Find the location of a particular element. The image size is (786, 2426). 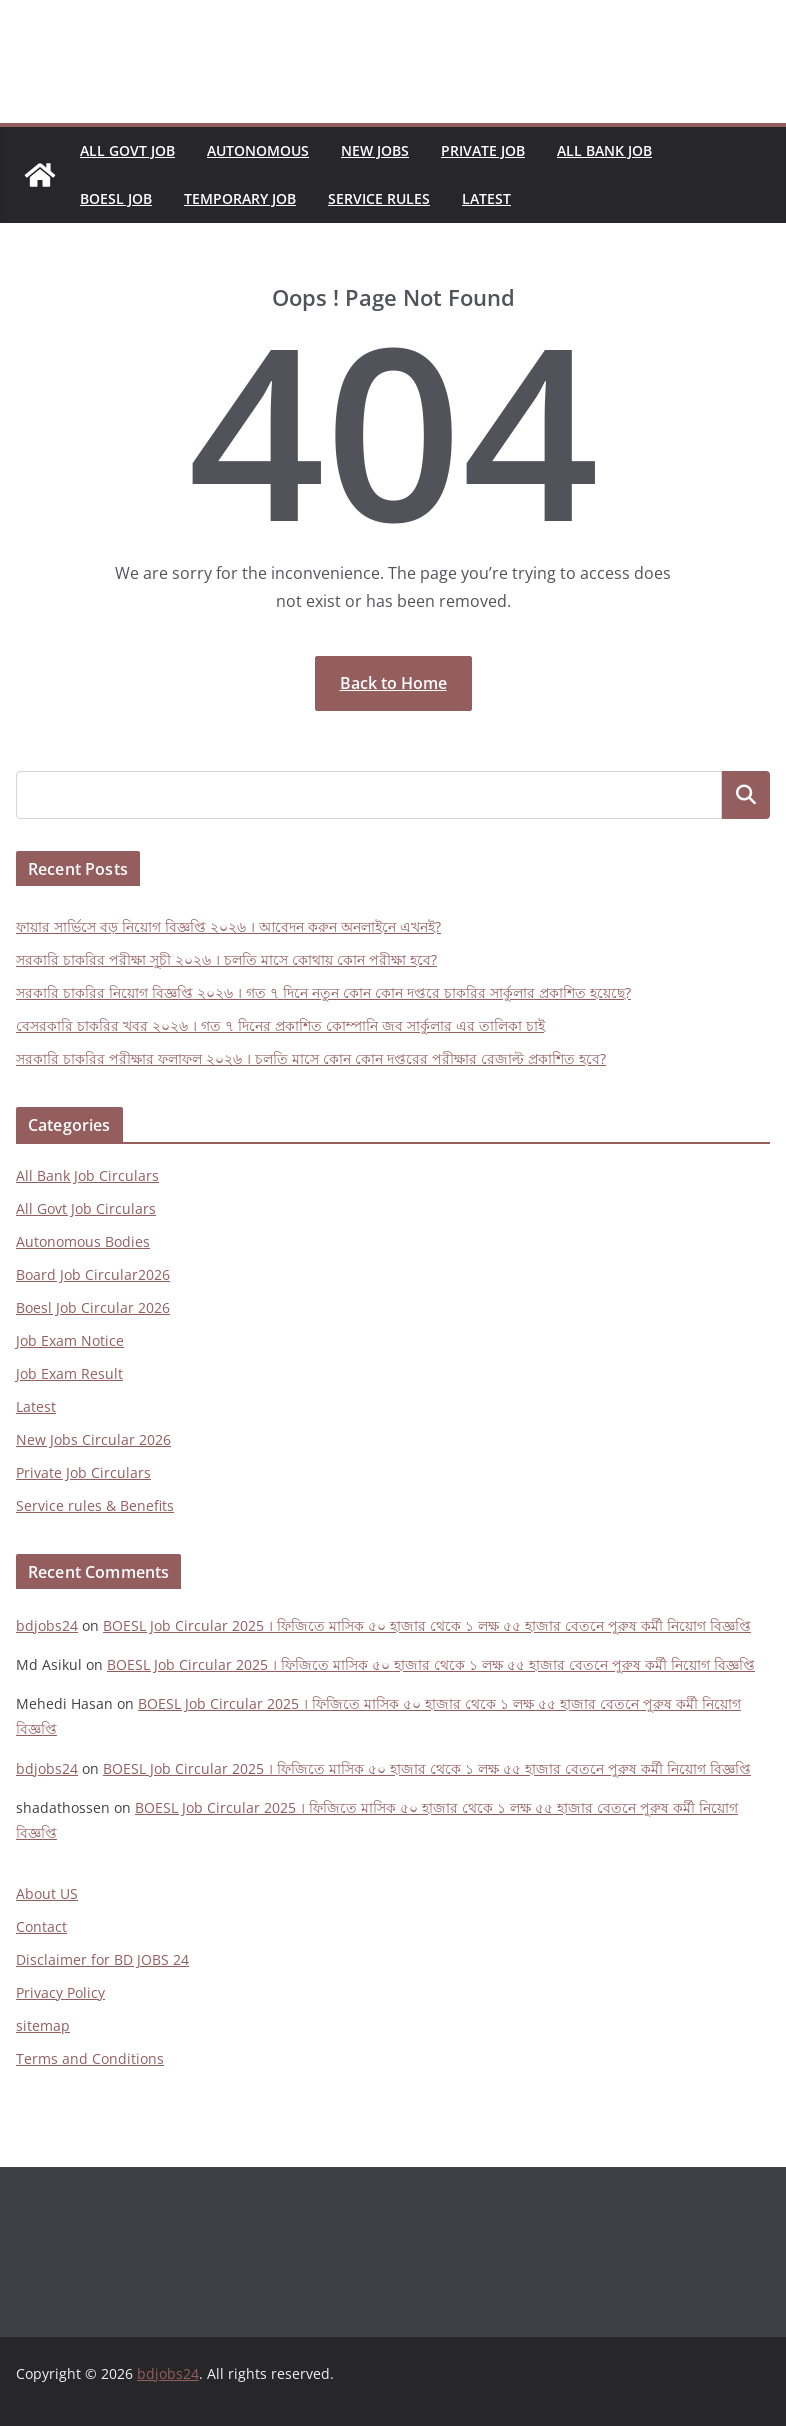

About US is located at coordinates (47, 1893).